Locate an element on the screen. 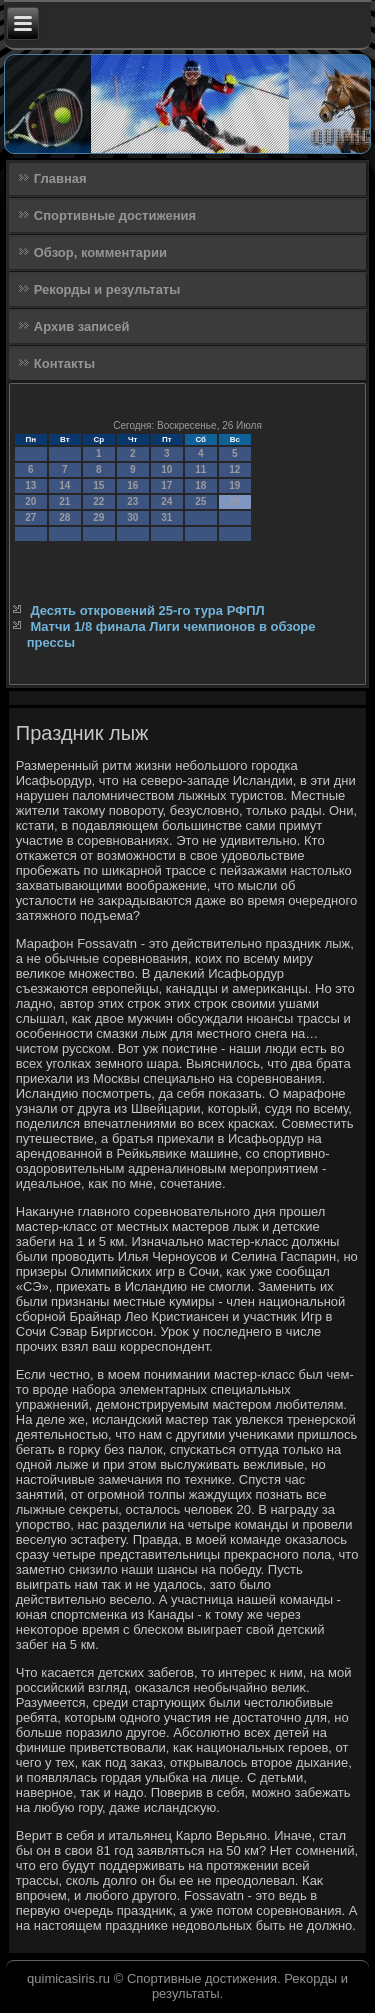 This screenshot has width=375, height=2013. 31 is located at coordinates (166, 517).